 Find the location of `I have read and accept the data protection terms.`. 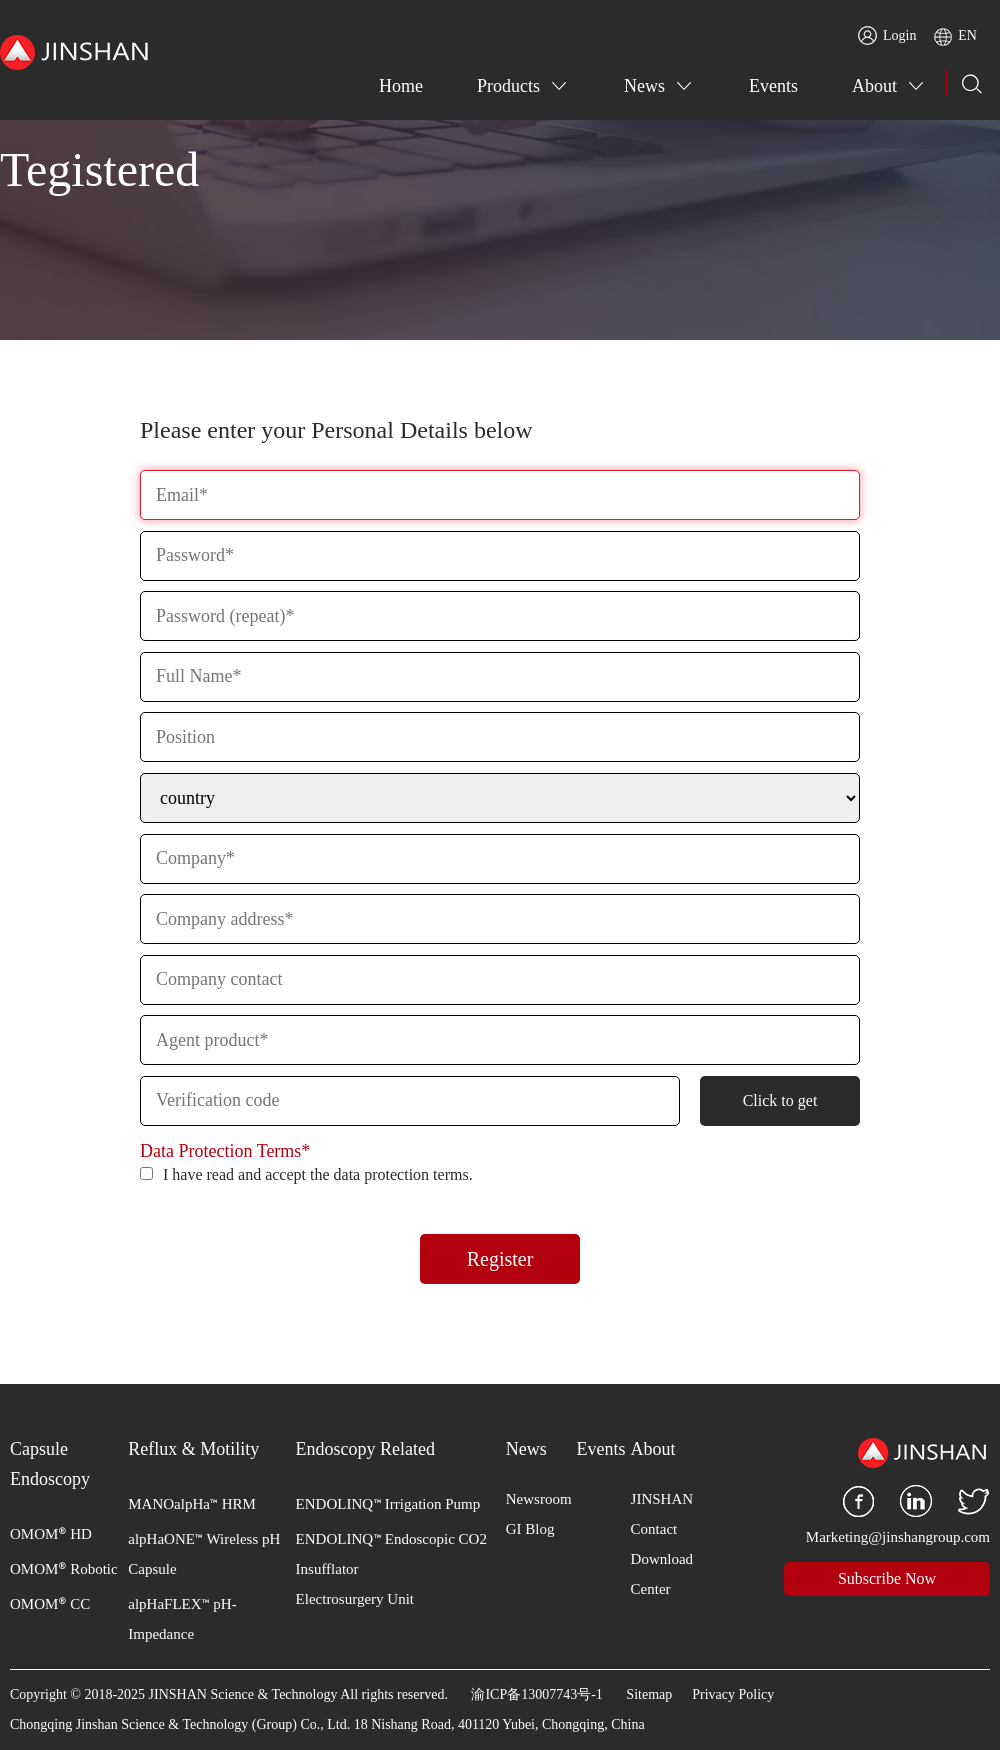

I have read and accept the data protection terms. is located at coordinates (306, 1174).